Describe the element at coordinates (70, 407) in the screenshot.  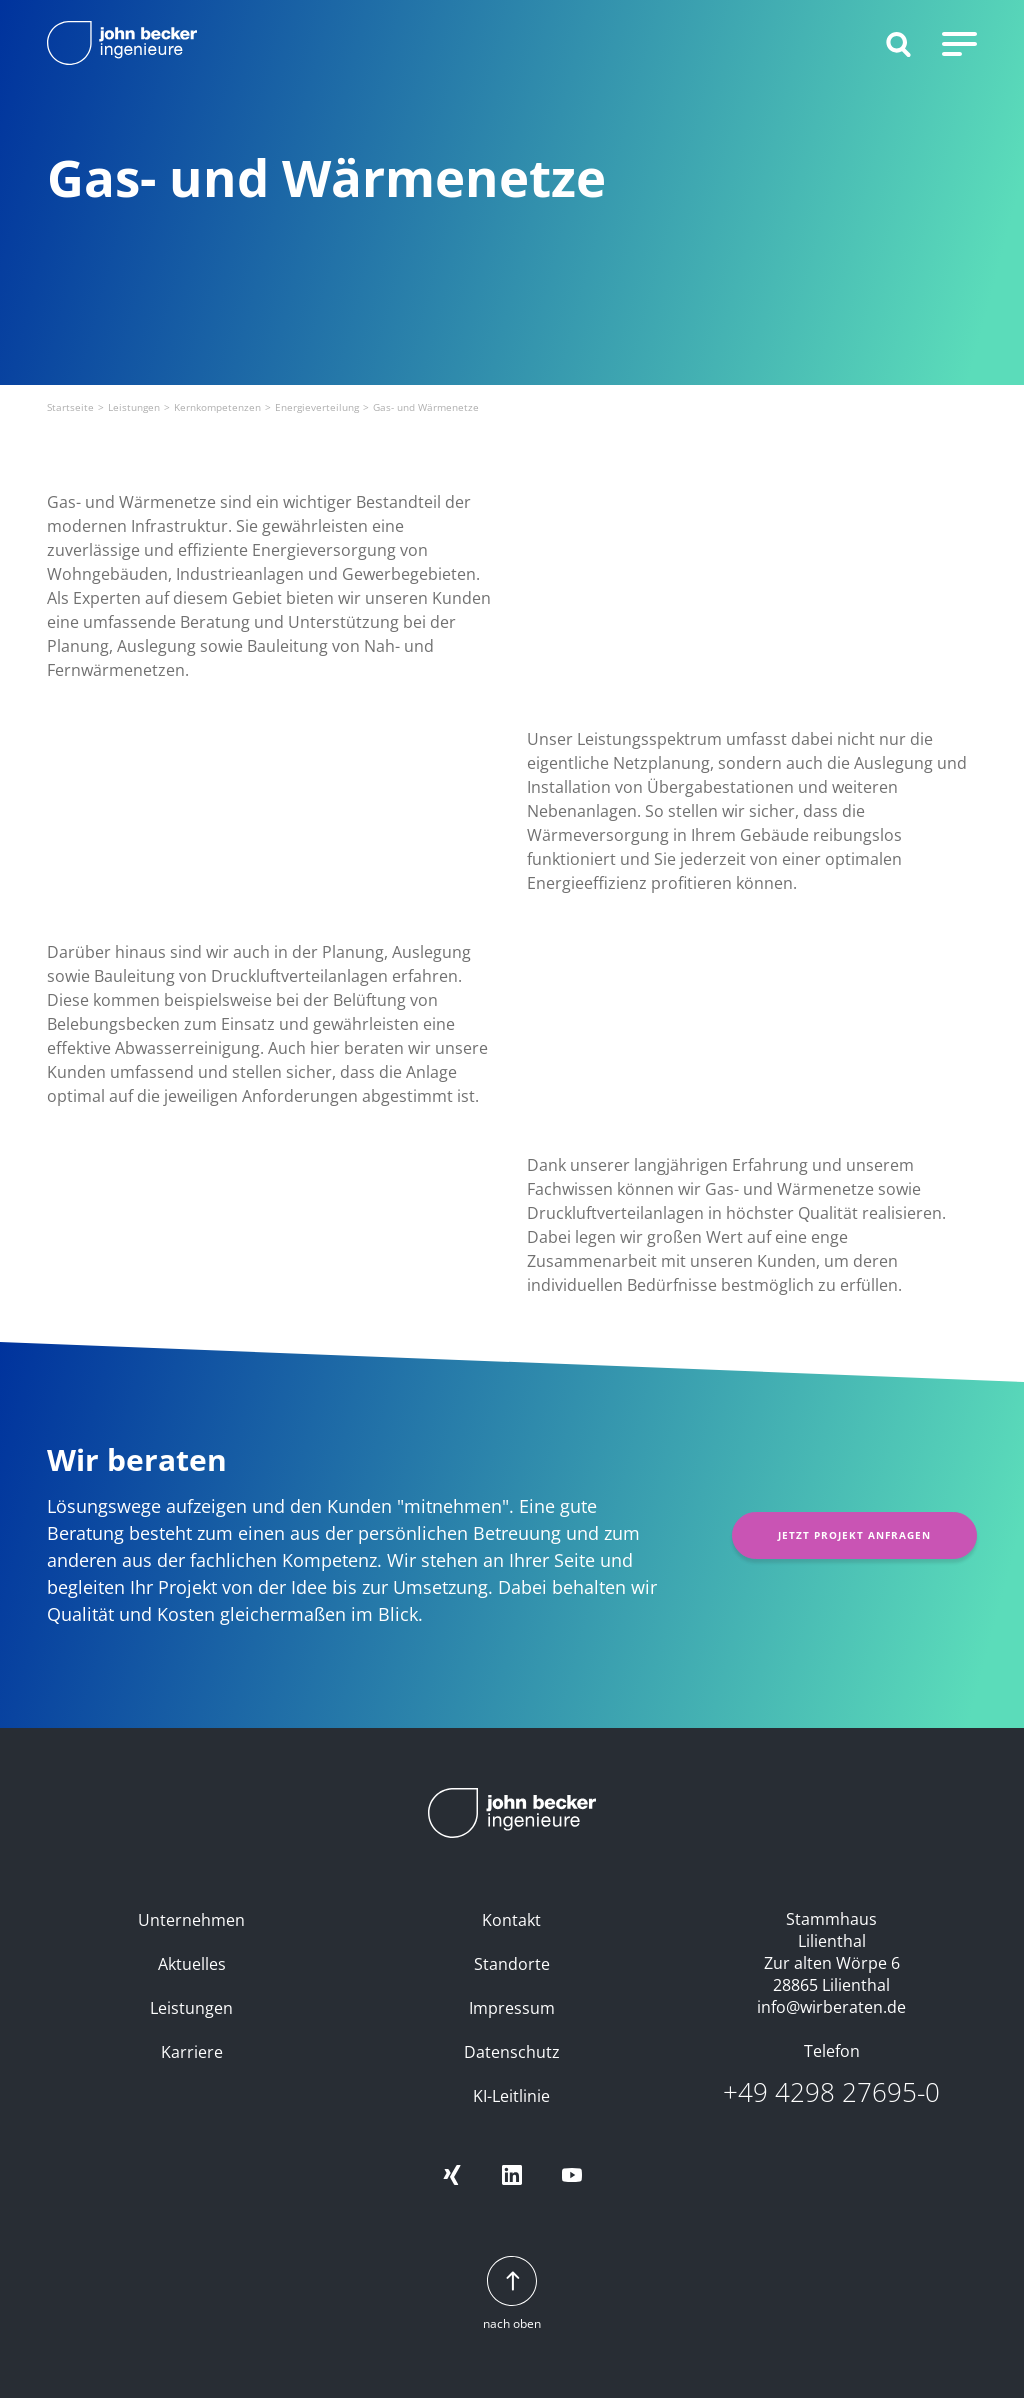
I see `Startseite` at that location.